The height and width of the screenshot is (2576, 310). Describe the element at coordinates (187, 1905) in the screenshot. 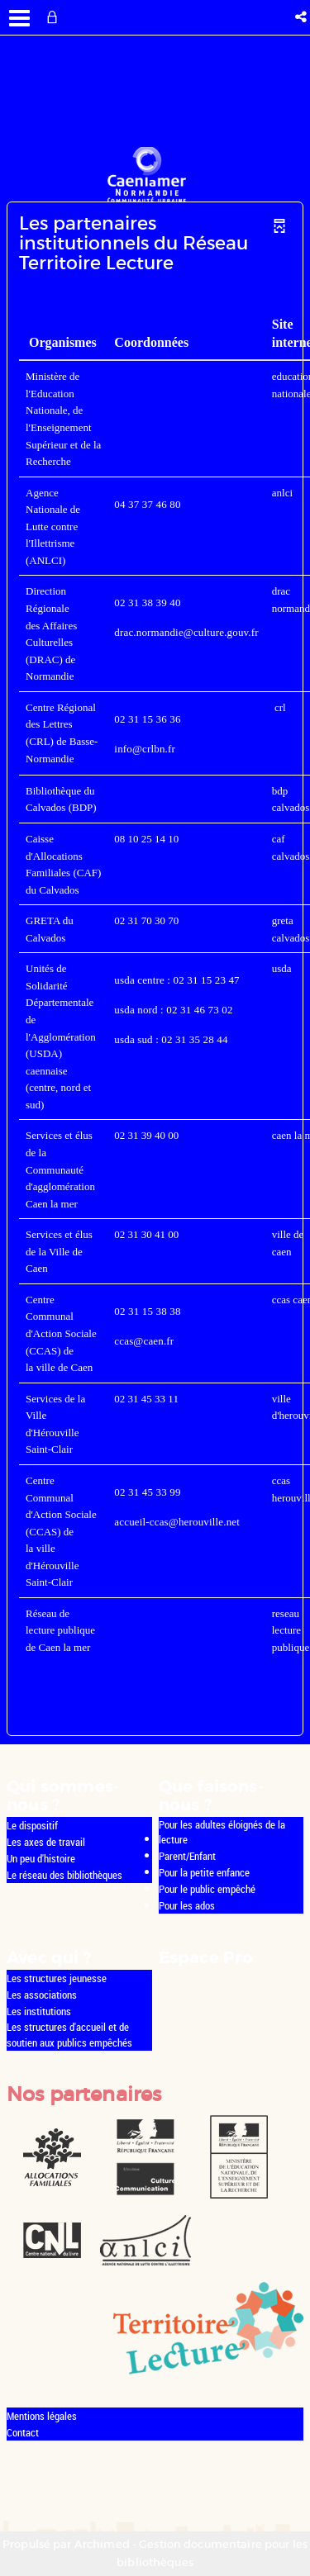

I see `Pour les ados` at that location.